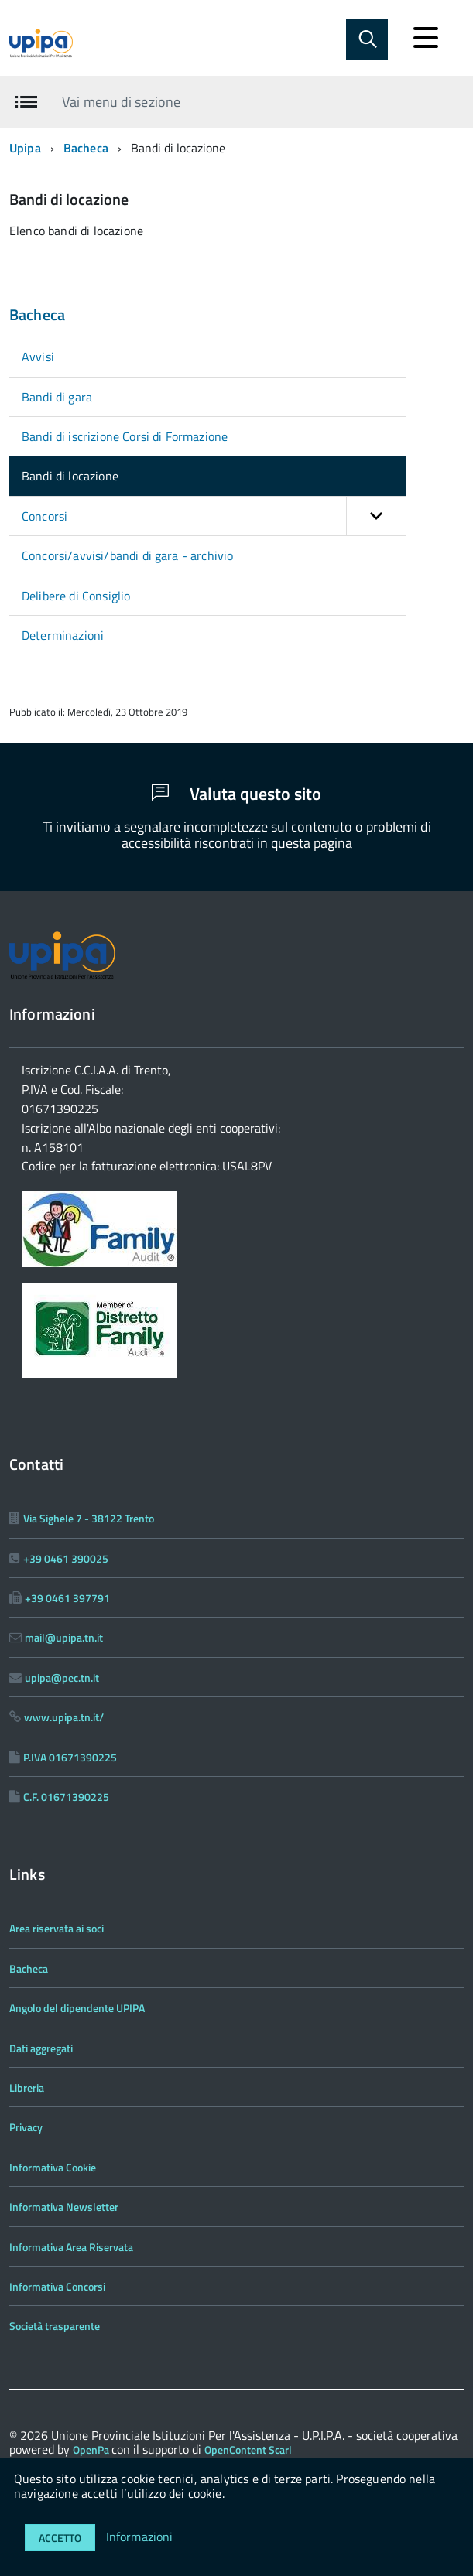 Image resolution: width=473 pixels, height=2576 pixels. Describe the element at coordinates (92, 2449) in the screenshot. I see `OpenPa` at that location.